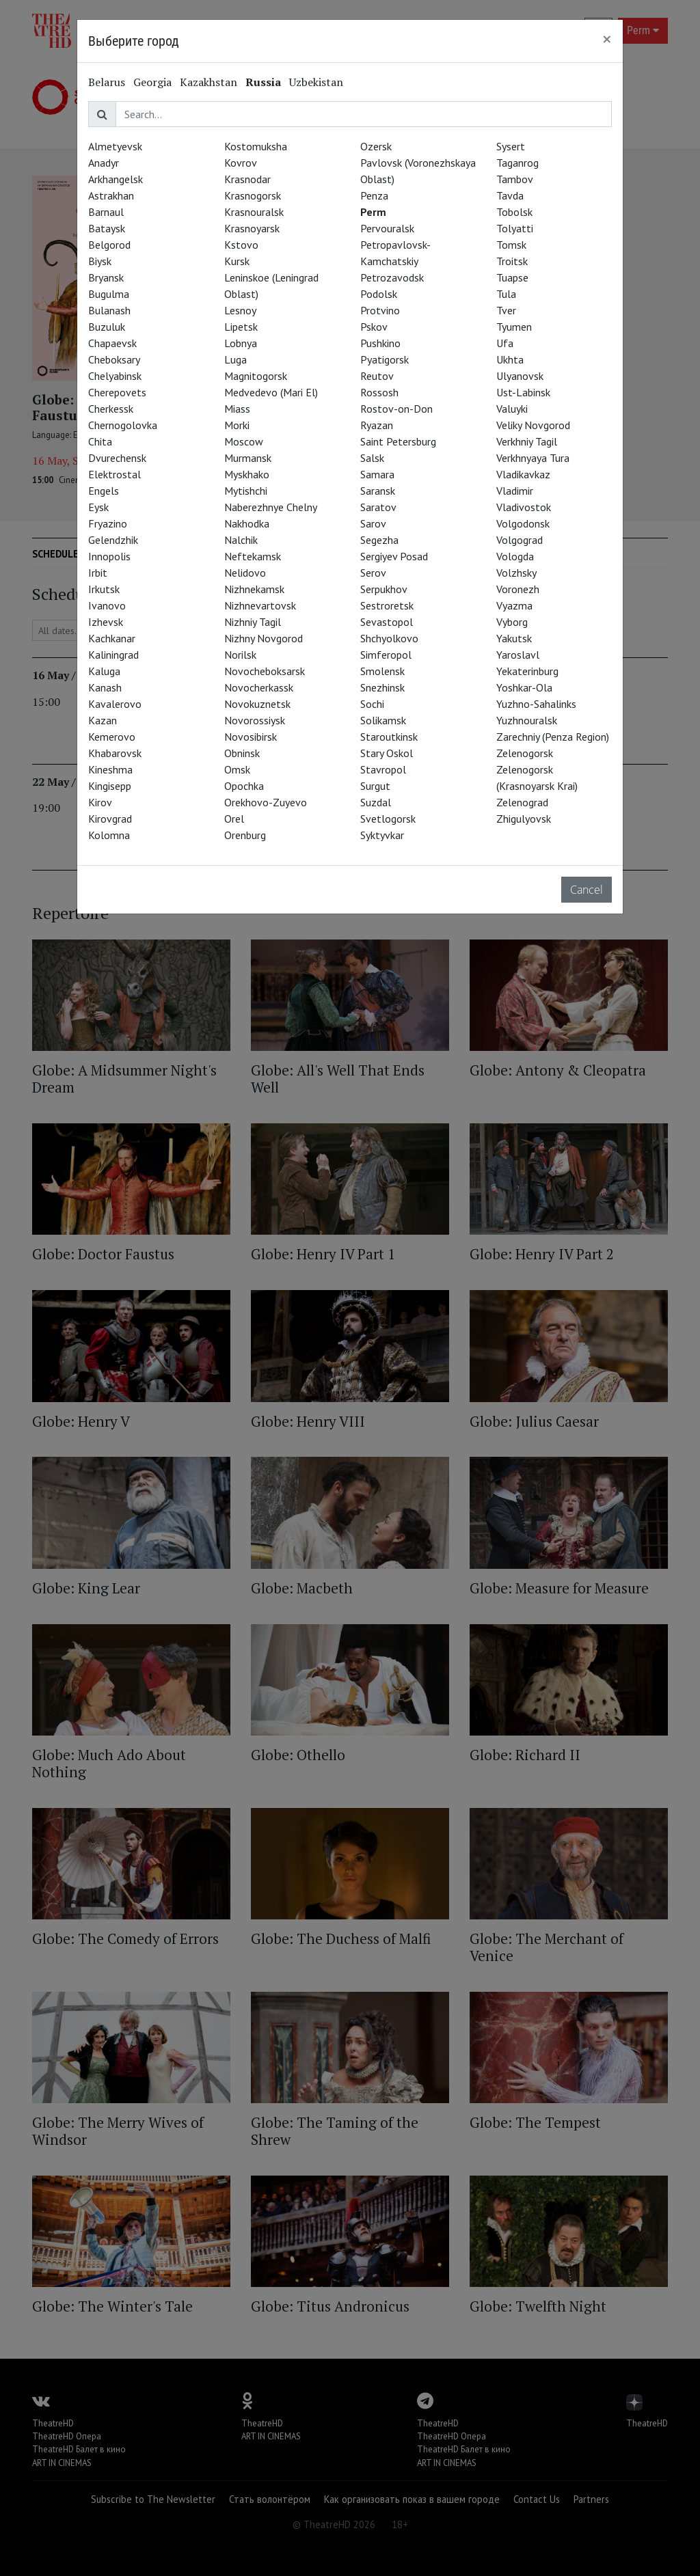  Describe the element at coordinates (380, 343) in the screenshot. I see `Pushkino` at that location.